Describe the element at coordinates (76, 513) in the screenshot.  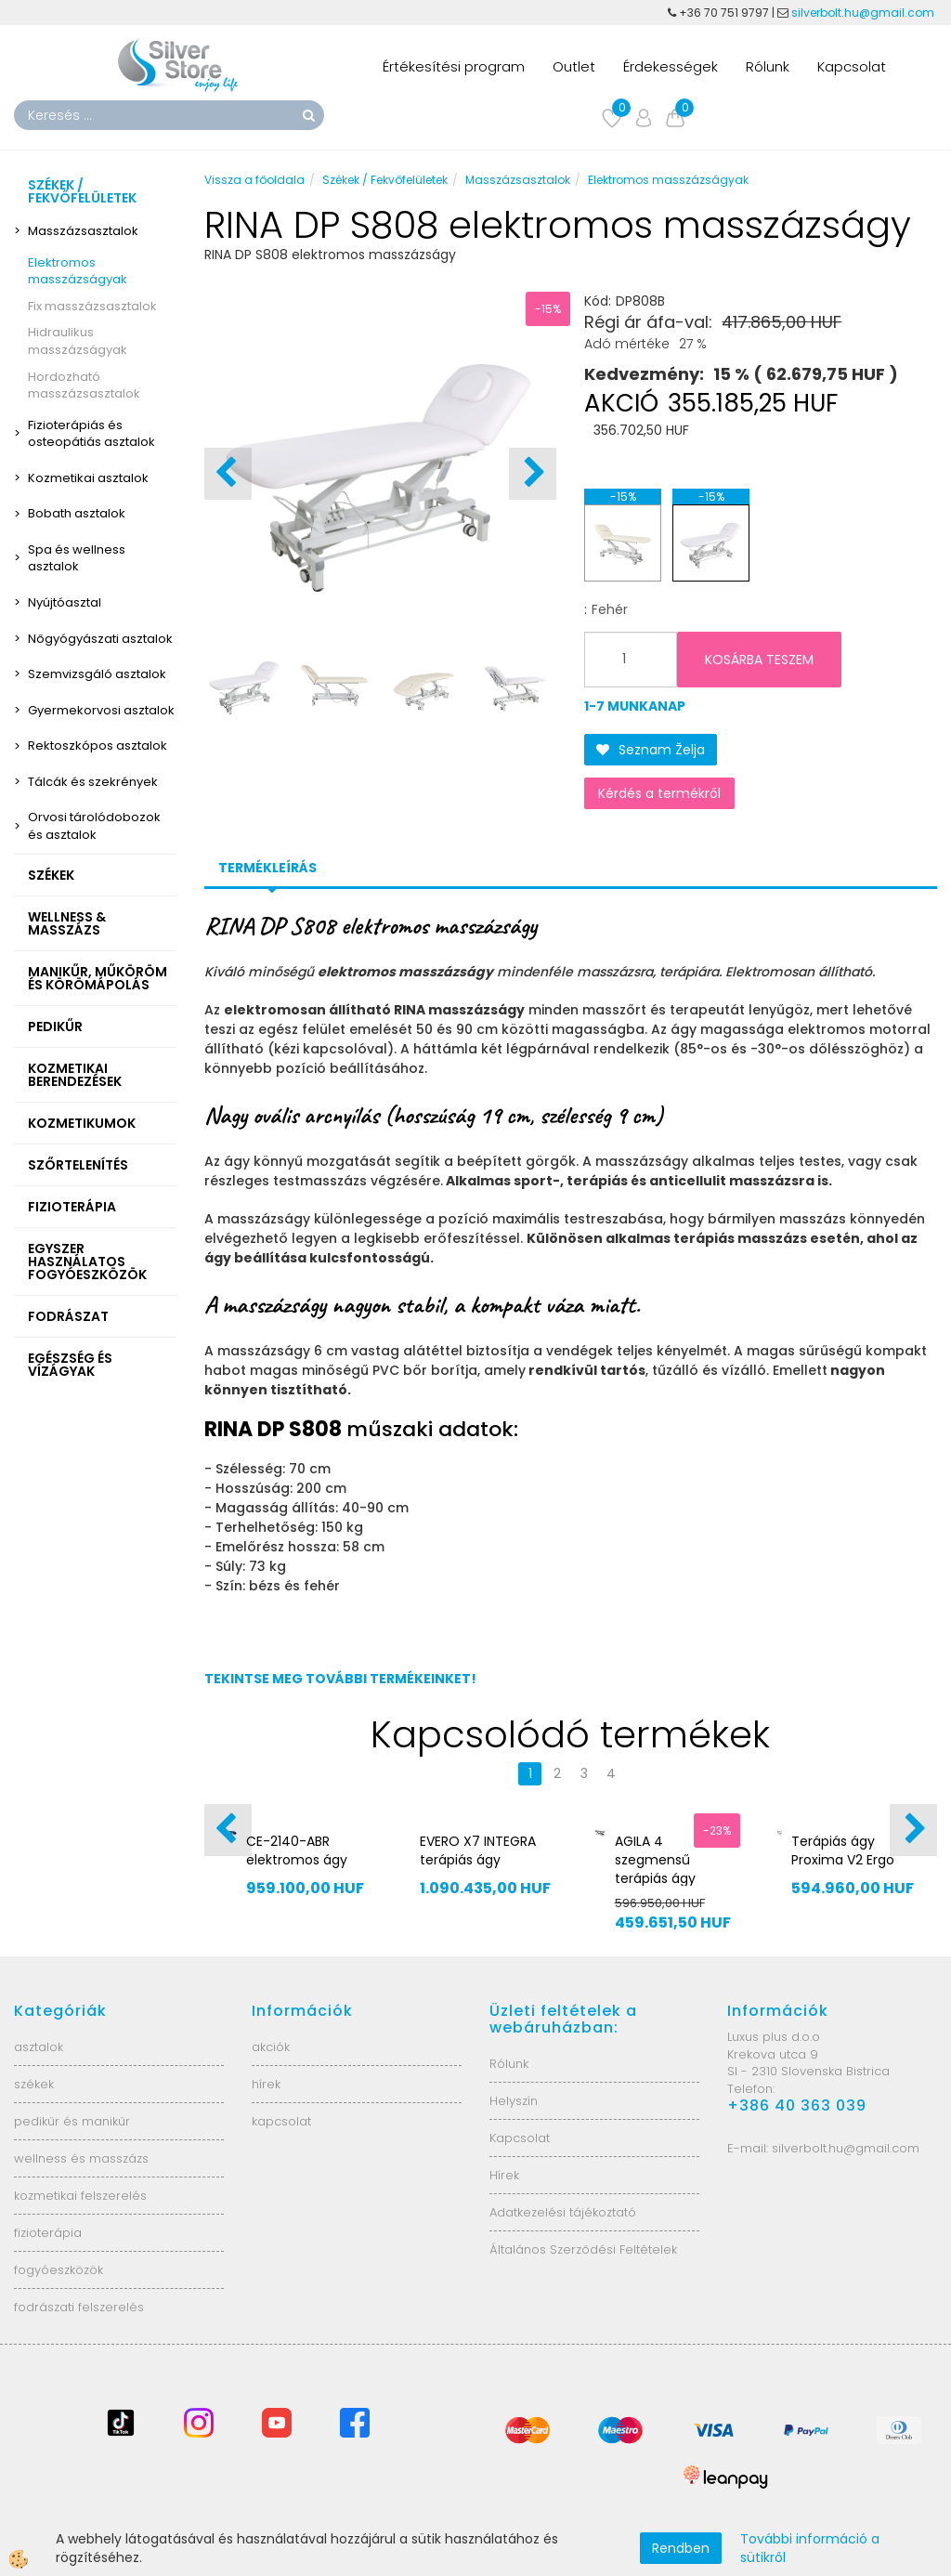
I see `Bobath asztalok` at that location.